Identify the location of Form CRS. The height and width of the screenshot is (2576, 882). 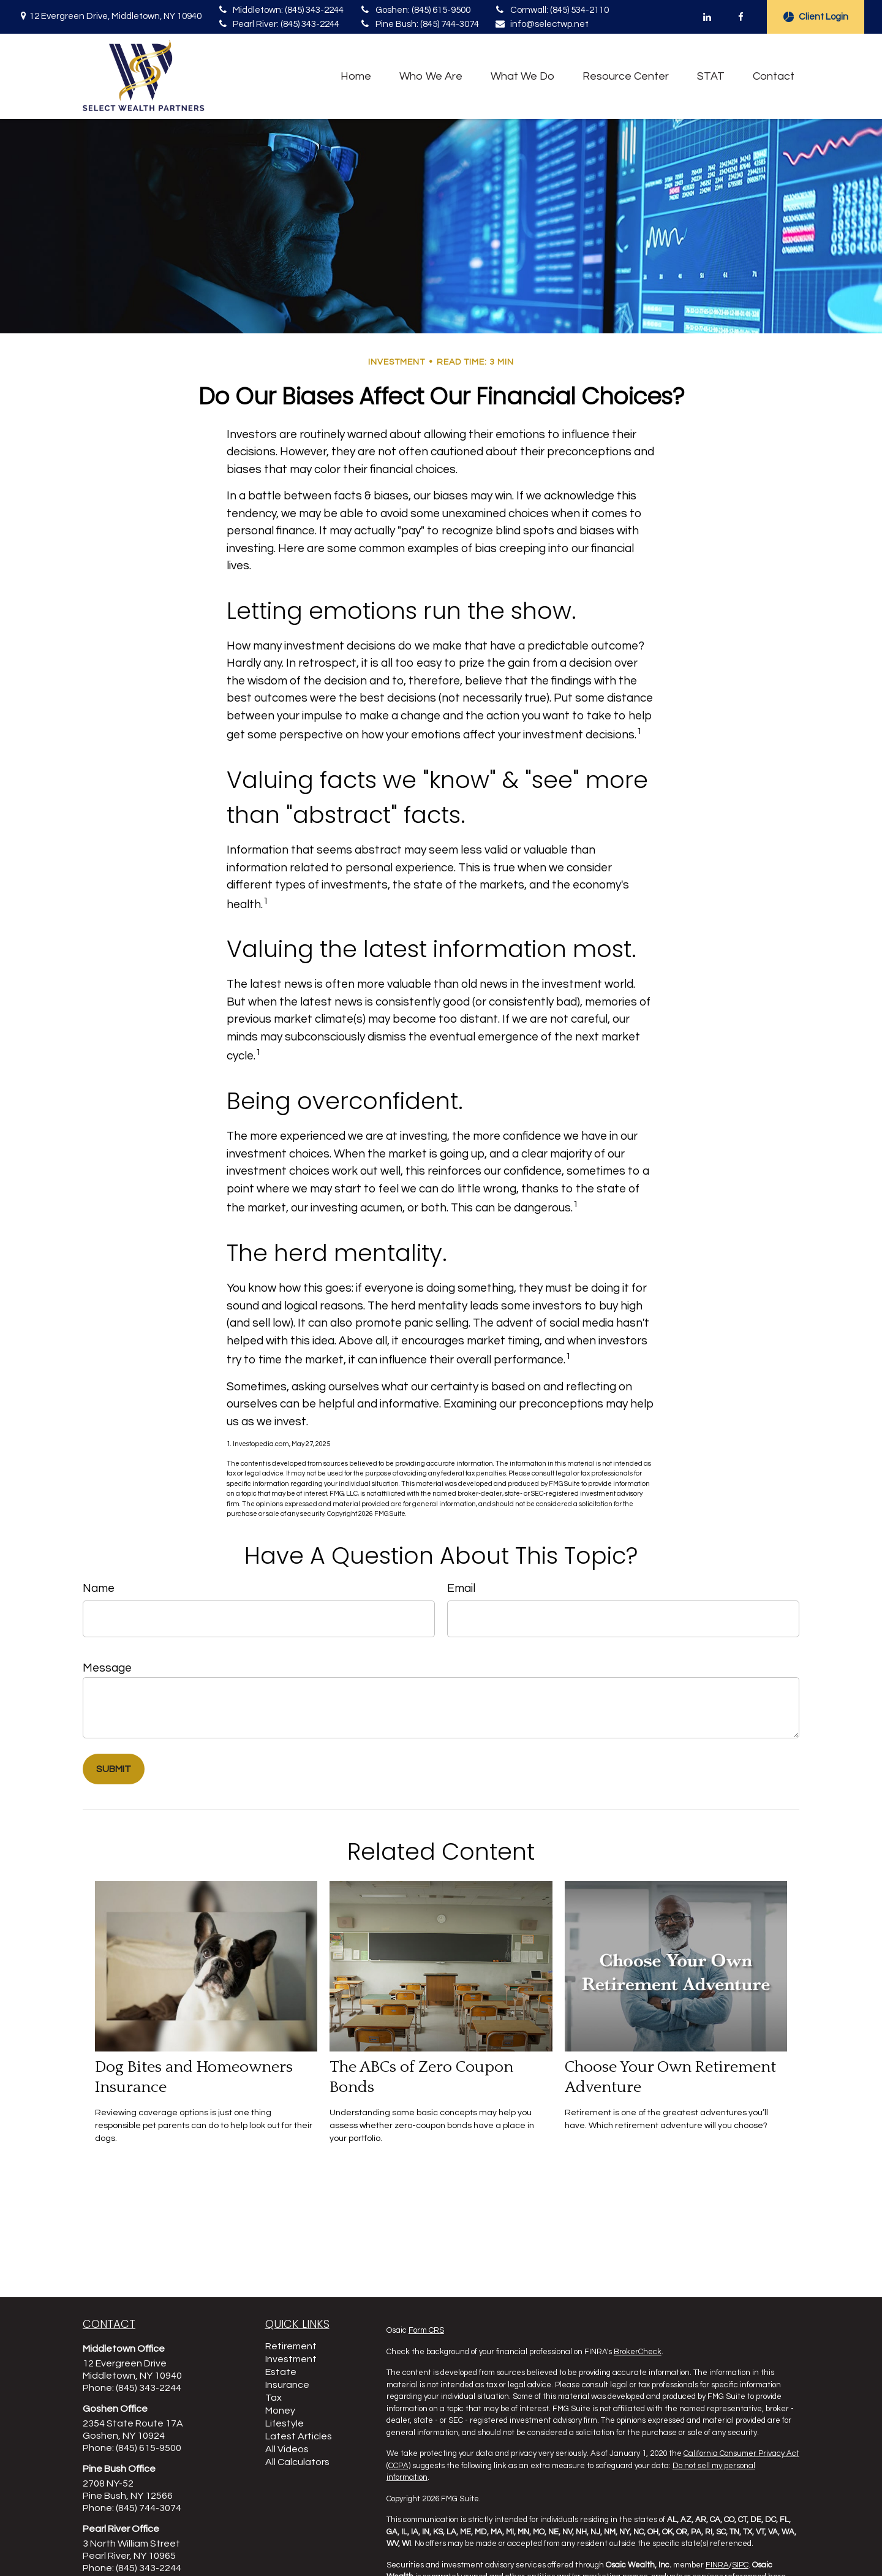
(426, 2330).